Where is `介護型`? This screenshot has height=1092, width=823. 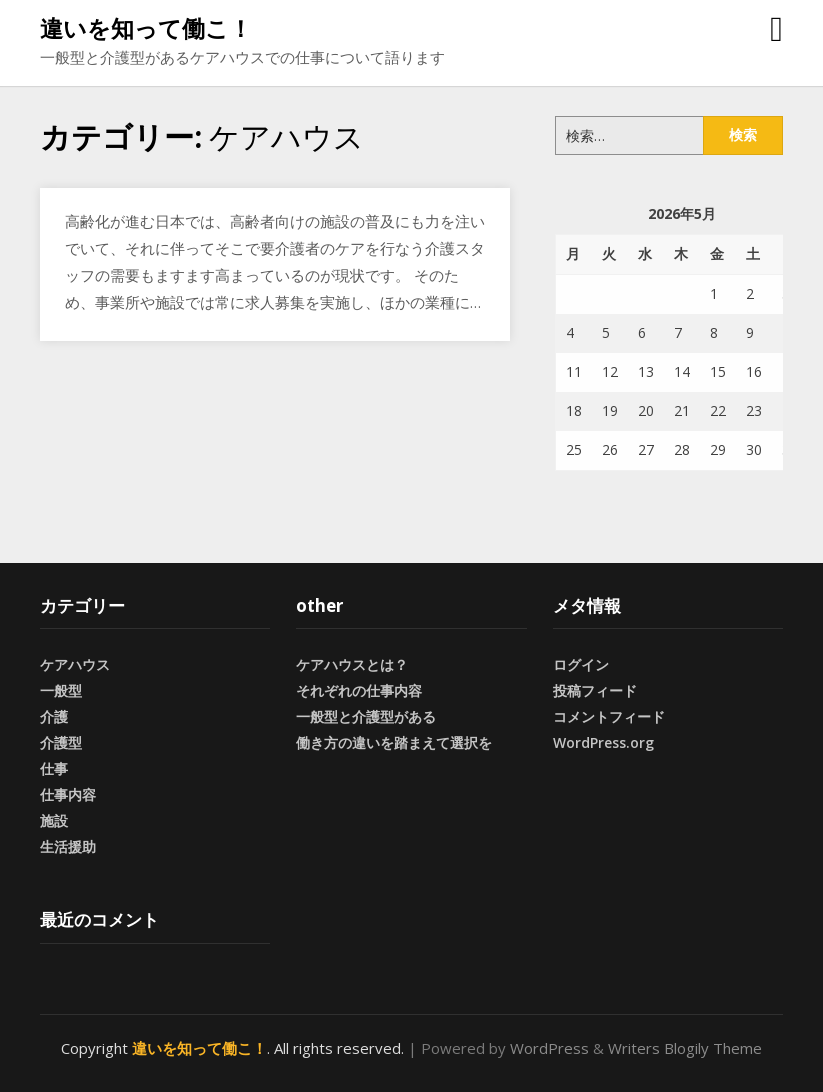
介護型 is located at coordinates (61, 742).